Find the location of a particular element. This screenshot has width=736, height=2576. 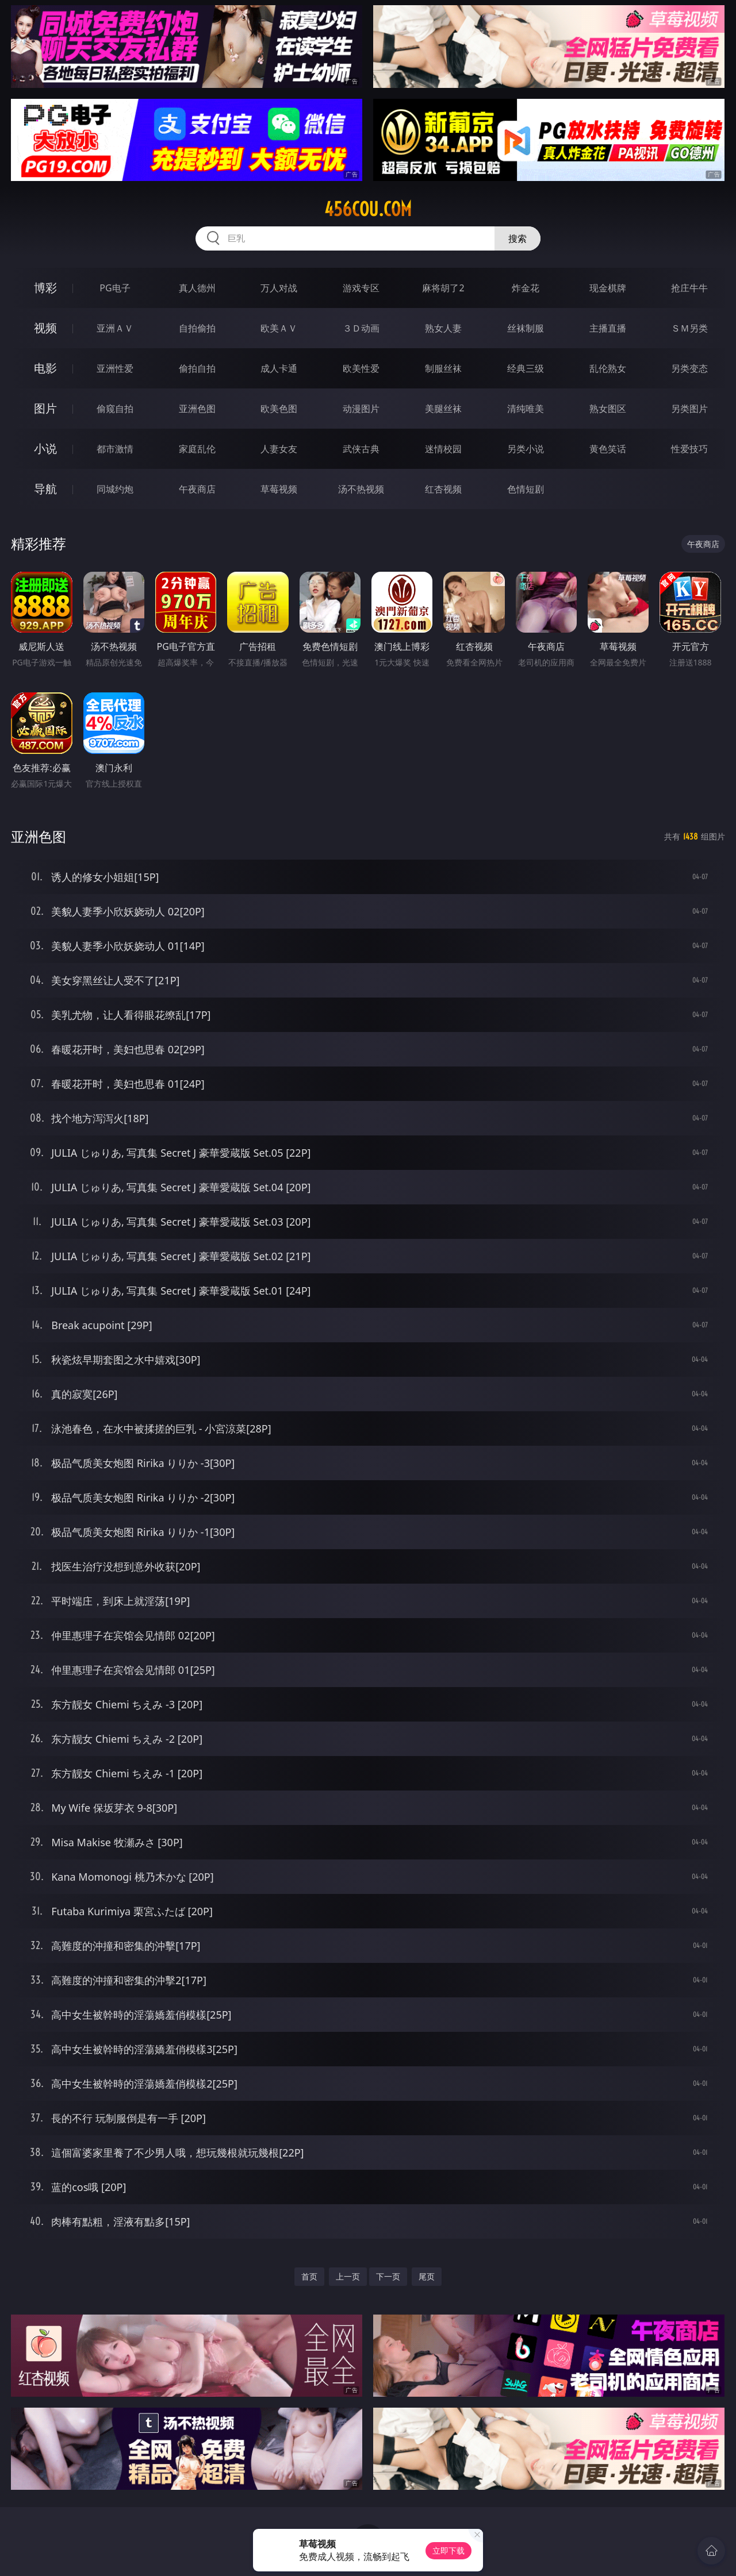

３Ｄ动画 is located at coordinates (361, 328).